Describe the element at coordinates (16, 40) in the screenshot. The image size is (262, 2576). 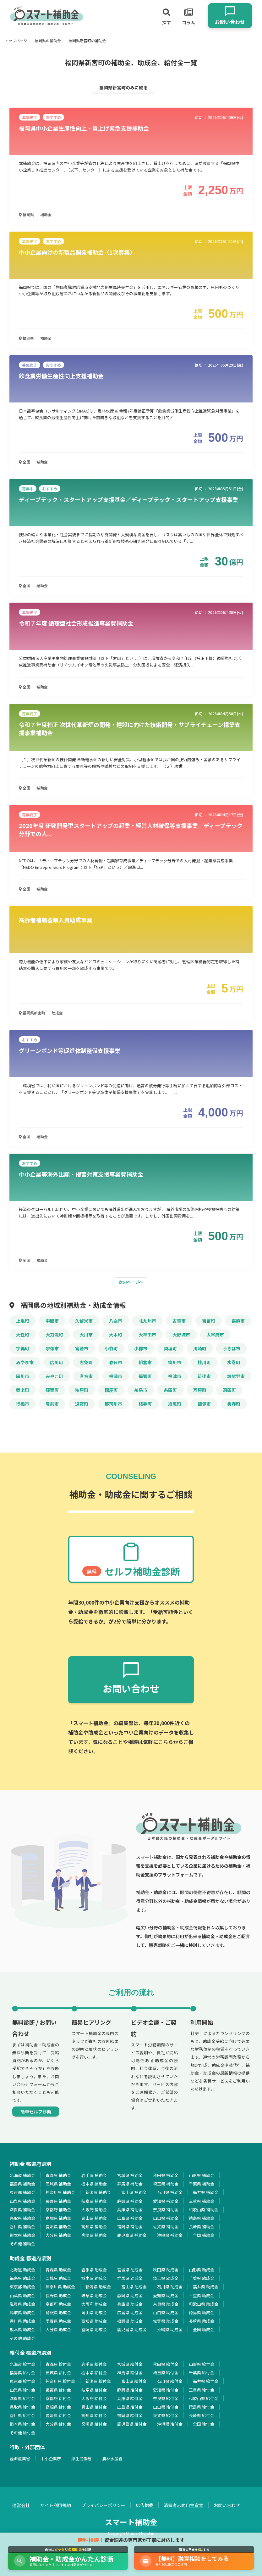
I see `トップページ` at that location.